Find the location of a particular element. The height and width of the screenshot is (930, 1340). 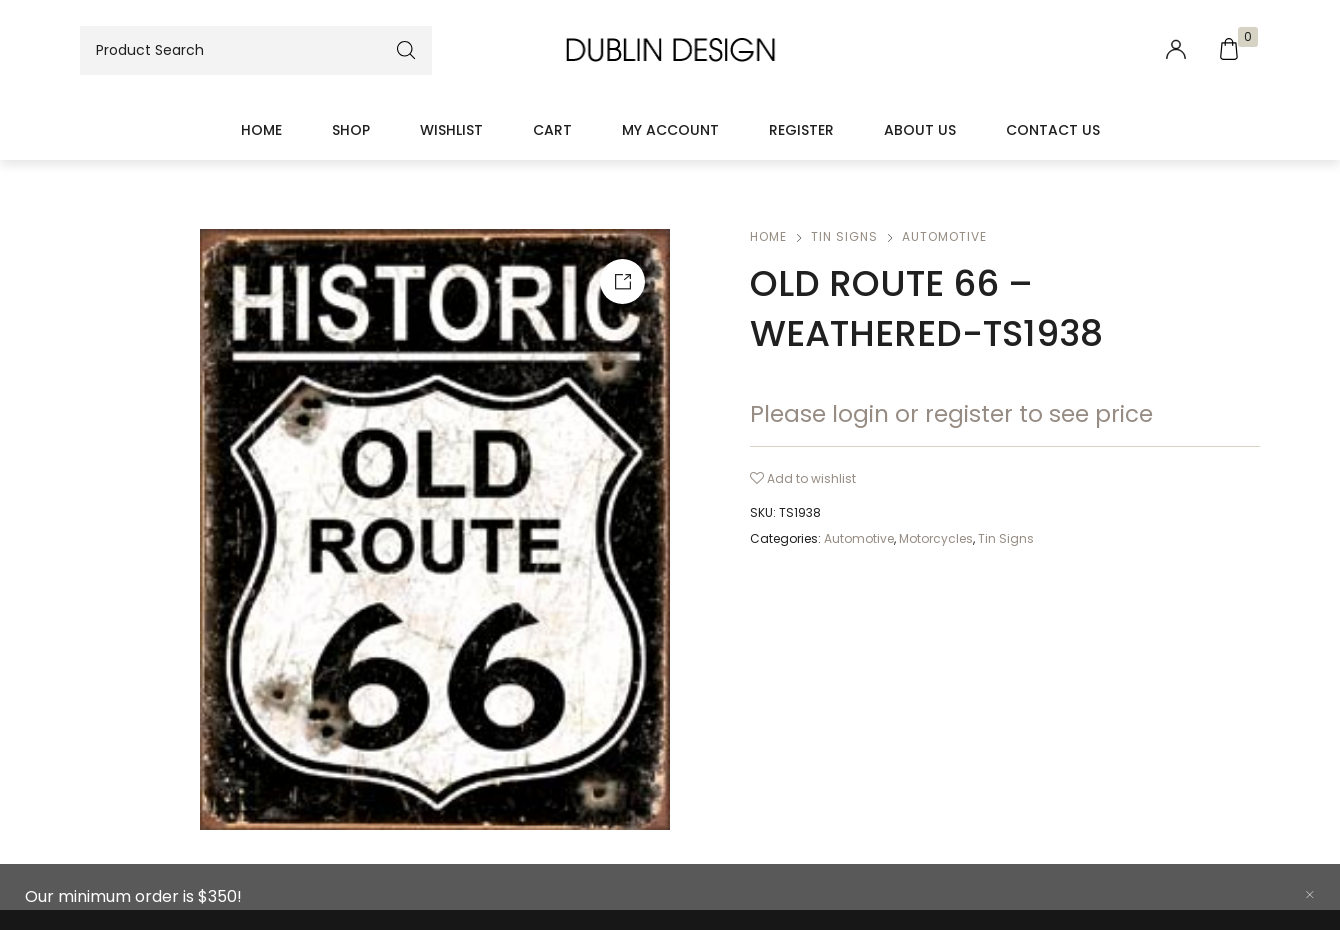

Wishlist is located at coordinates (451, 130).